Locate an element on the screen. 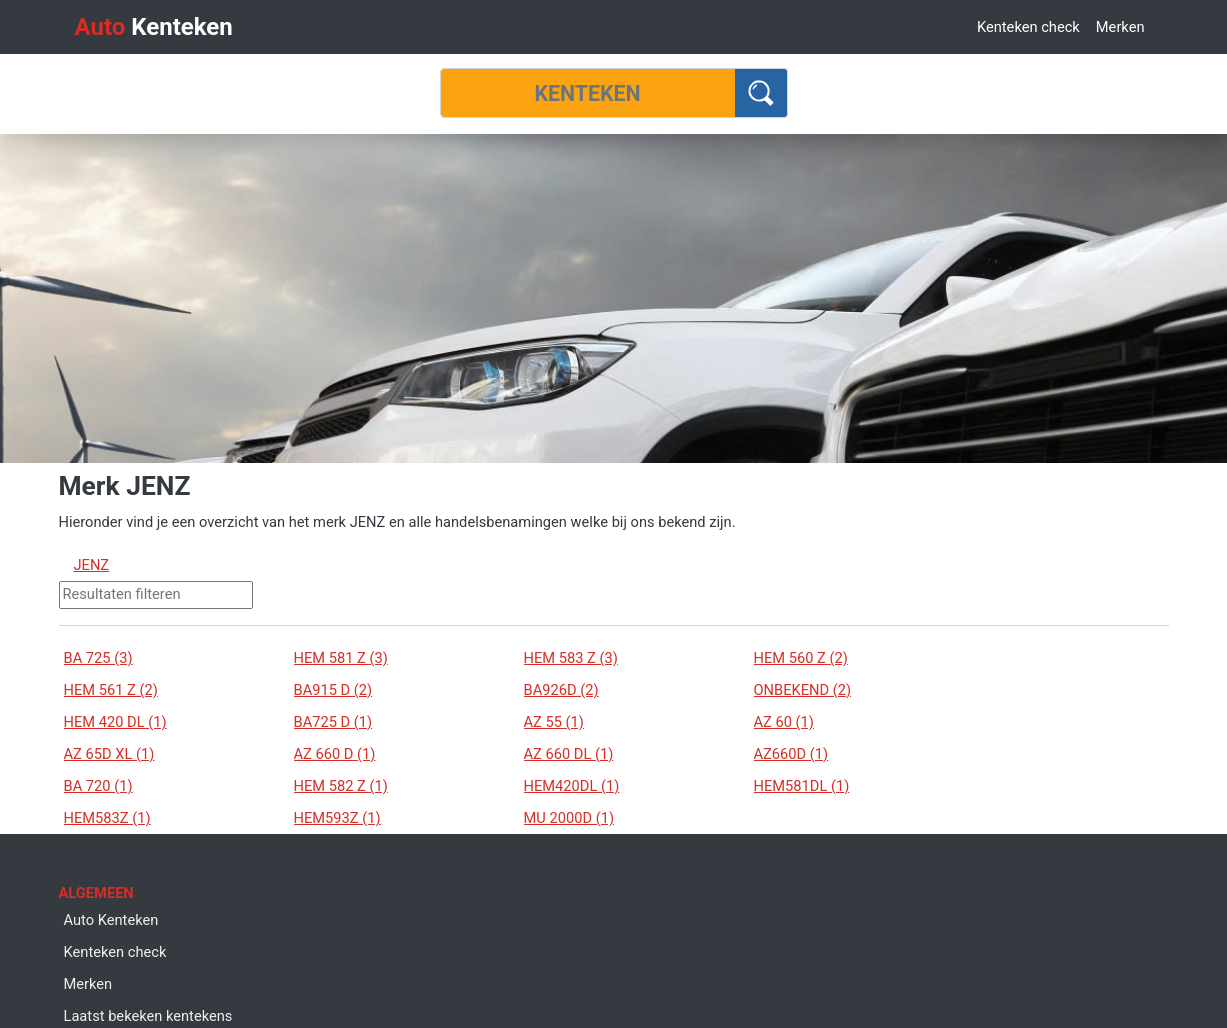  AZ 60 (1) is located at coordinates (784, 722).